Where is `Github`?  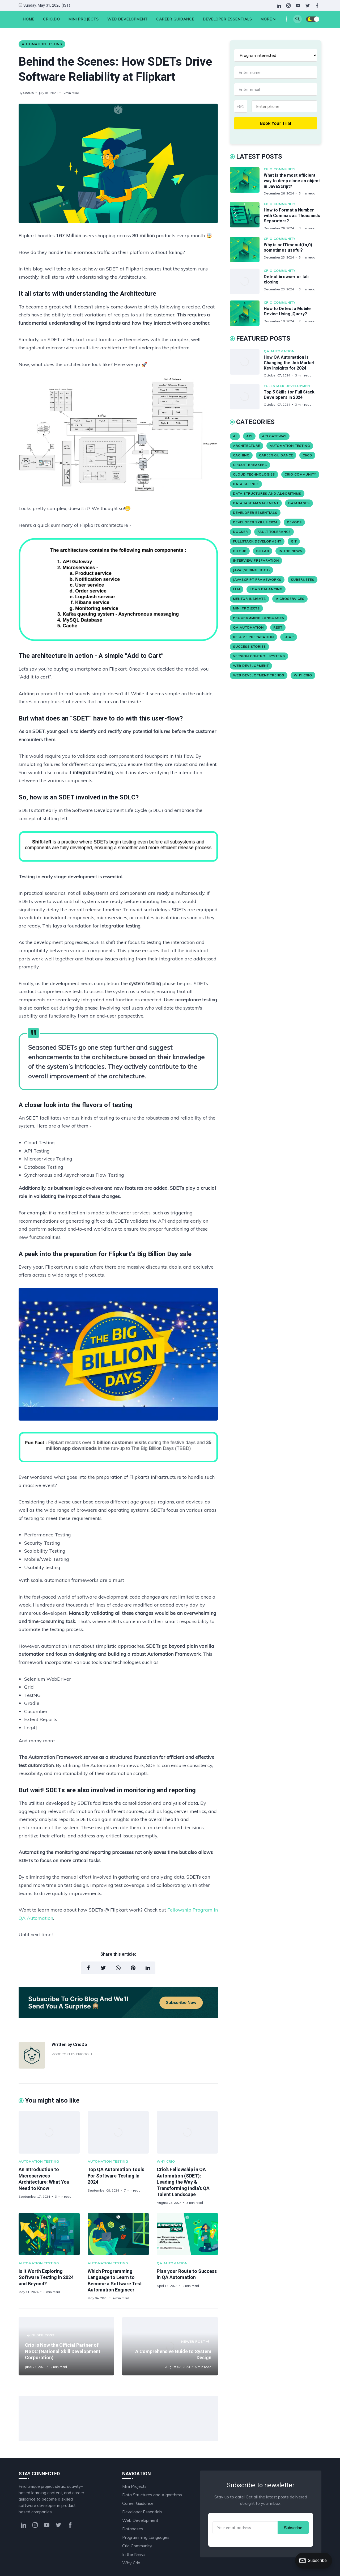 Github is located at coordinates (239, 551).